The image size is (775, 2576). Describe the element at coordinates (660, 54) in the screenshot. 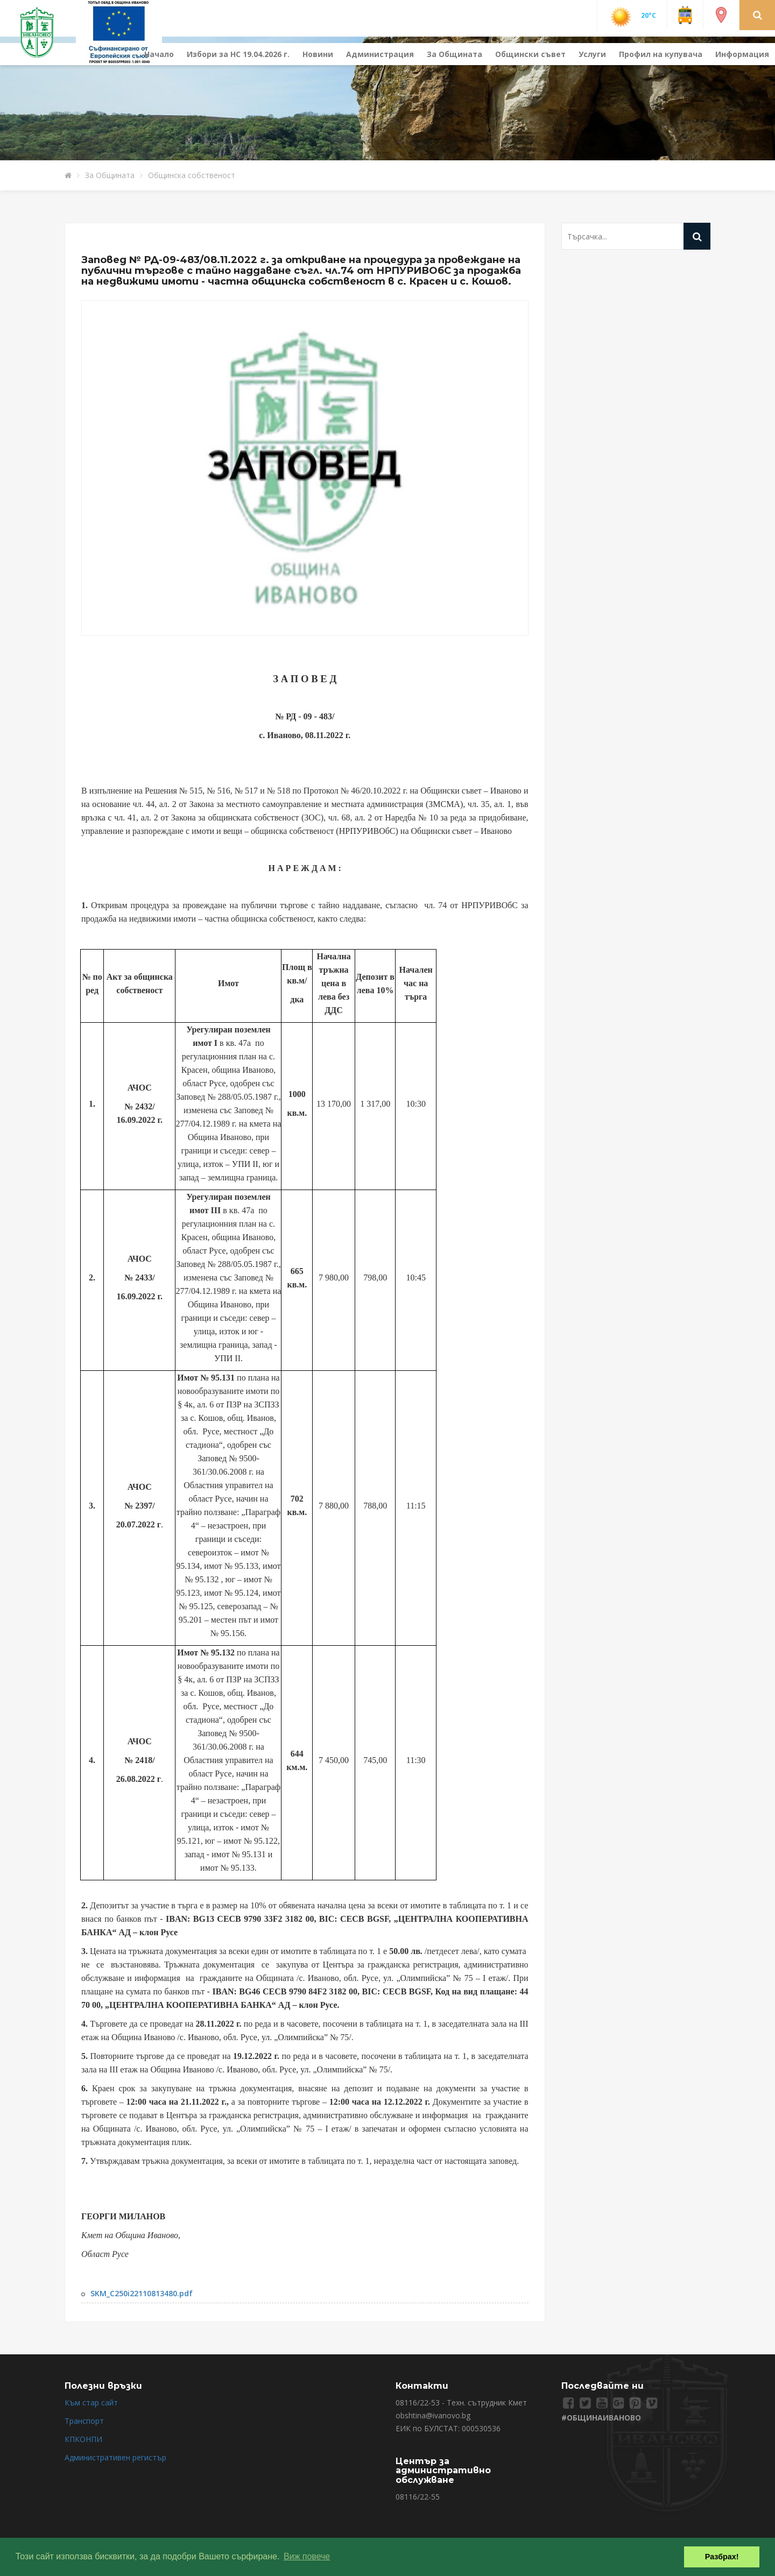

I see `Профил на купувача` at that location.